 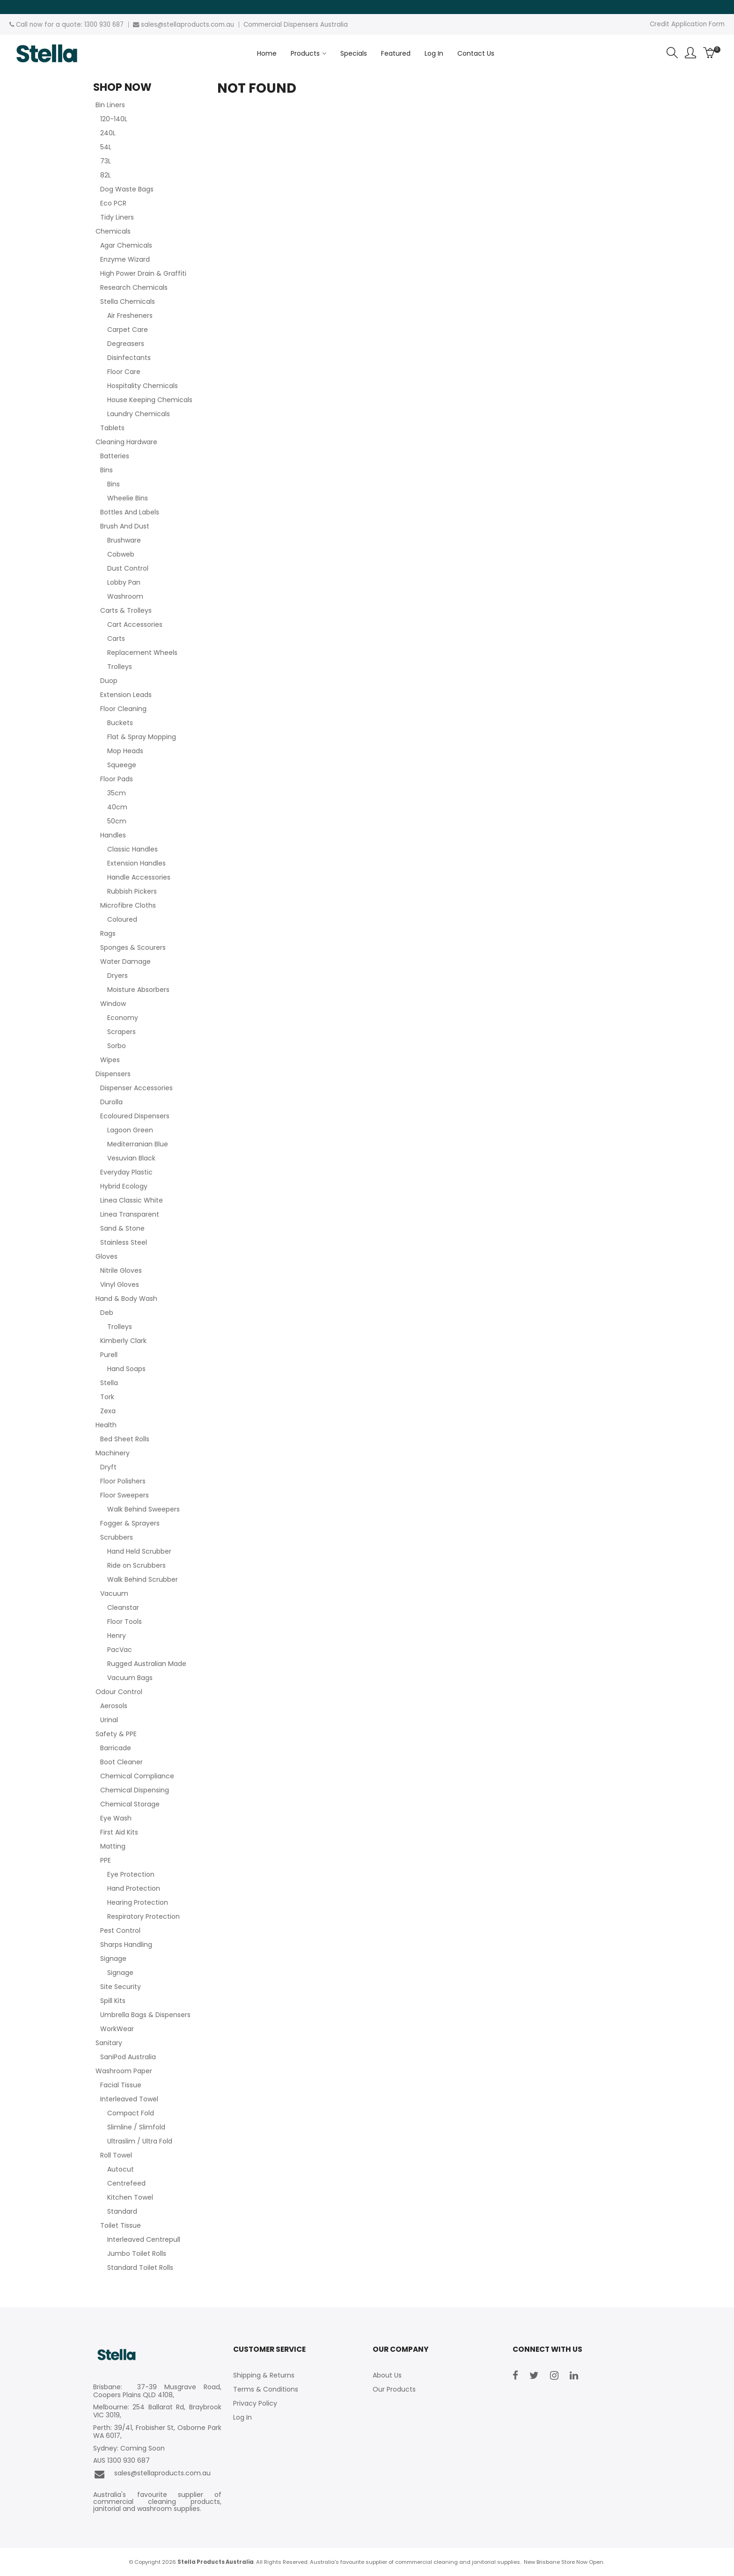 I want to click on Bed Sheet Rolls, so click(x=124, y=1439).